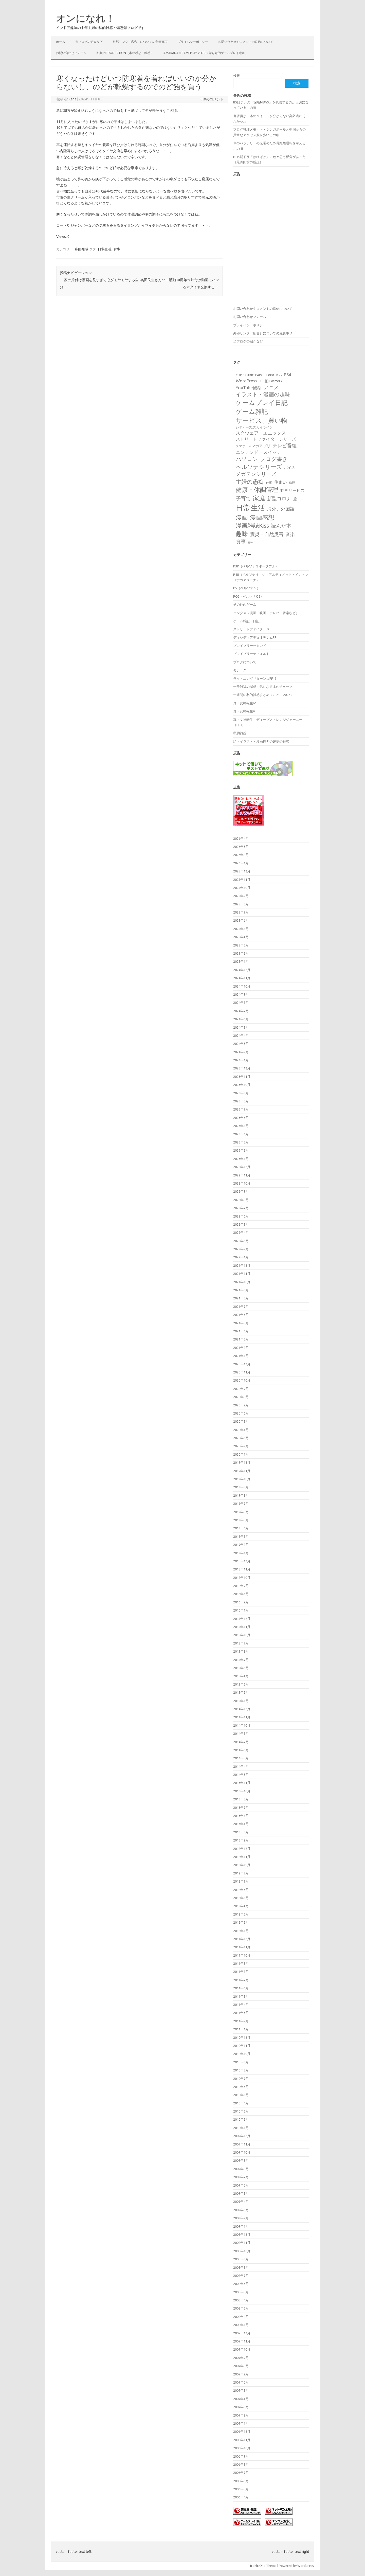 This screenshot has width=365, height=2576. Describe the element at coordinates (241, 1733) in the screenshot. I see `2014年8月` at that location.